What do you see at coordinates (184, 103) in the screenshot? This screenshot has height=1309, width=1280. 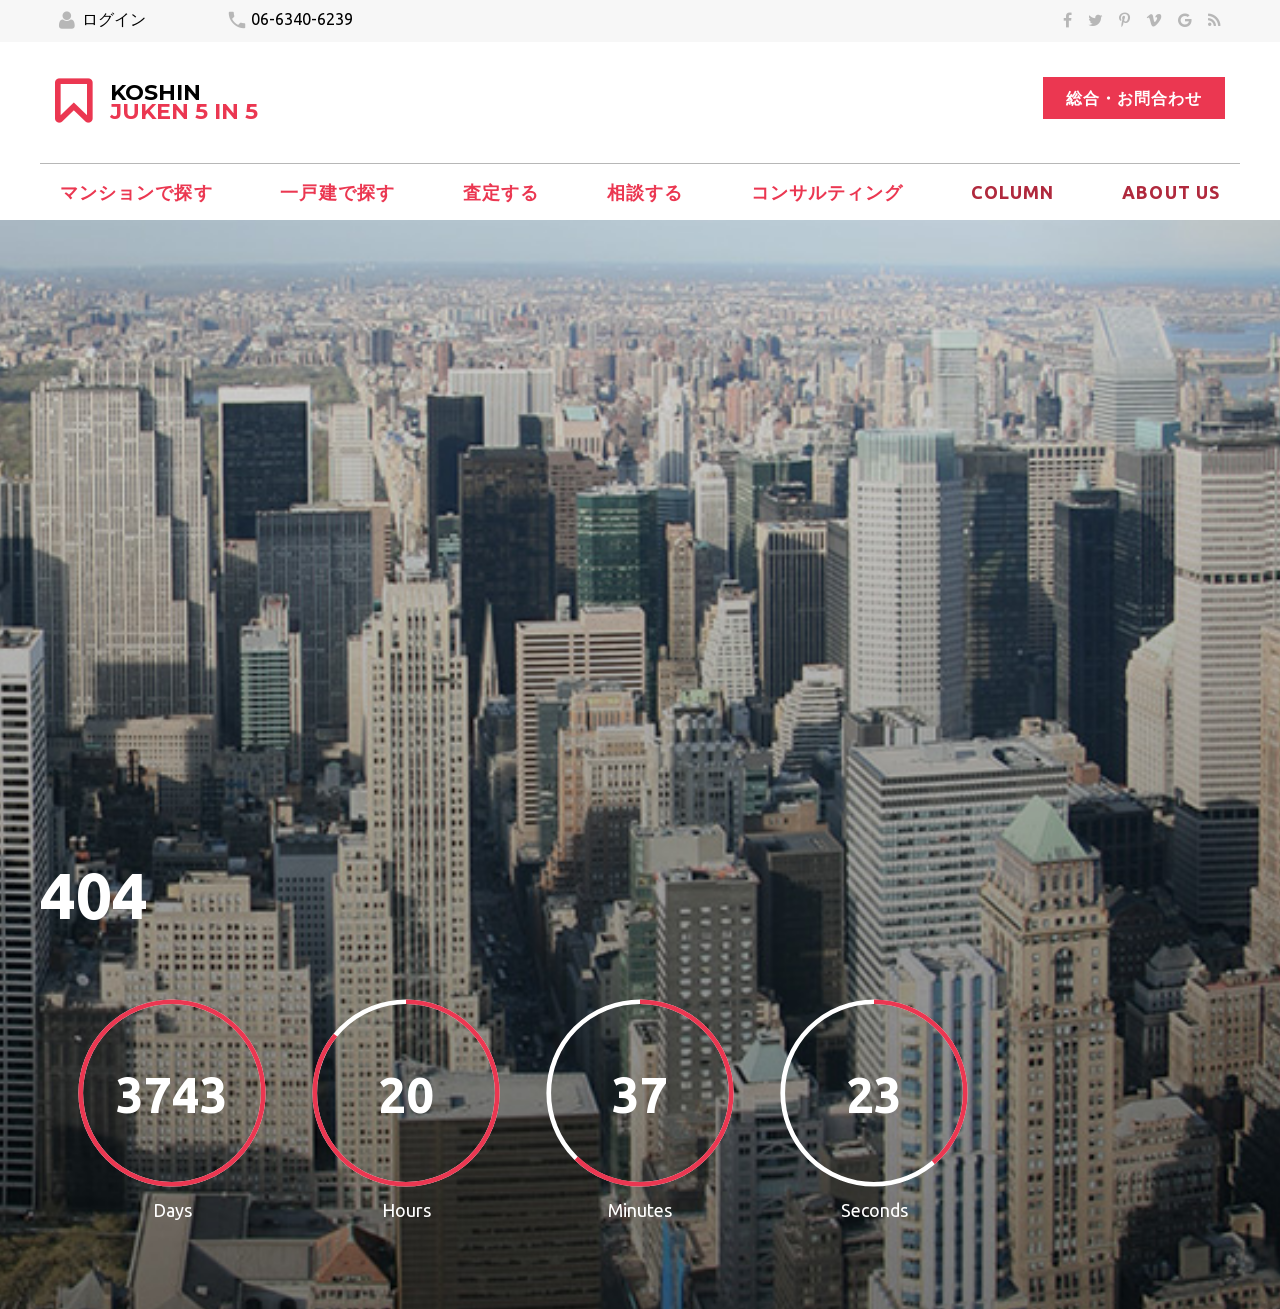 I see `KOSHIN` at bounding box center [184, 103].